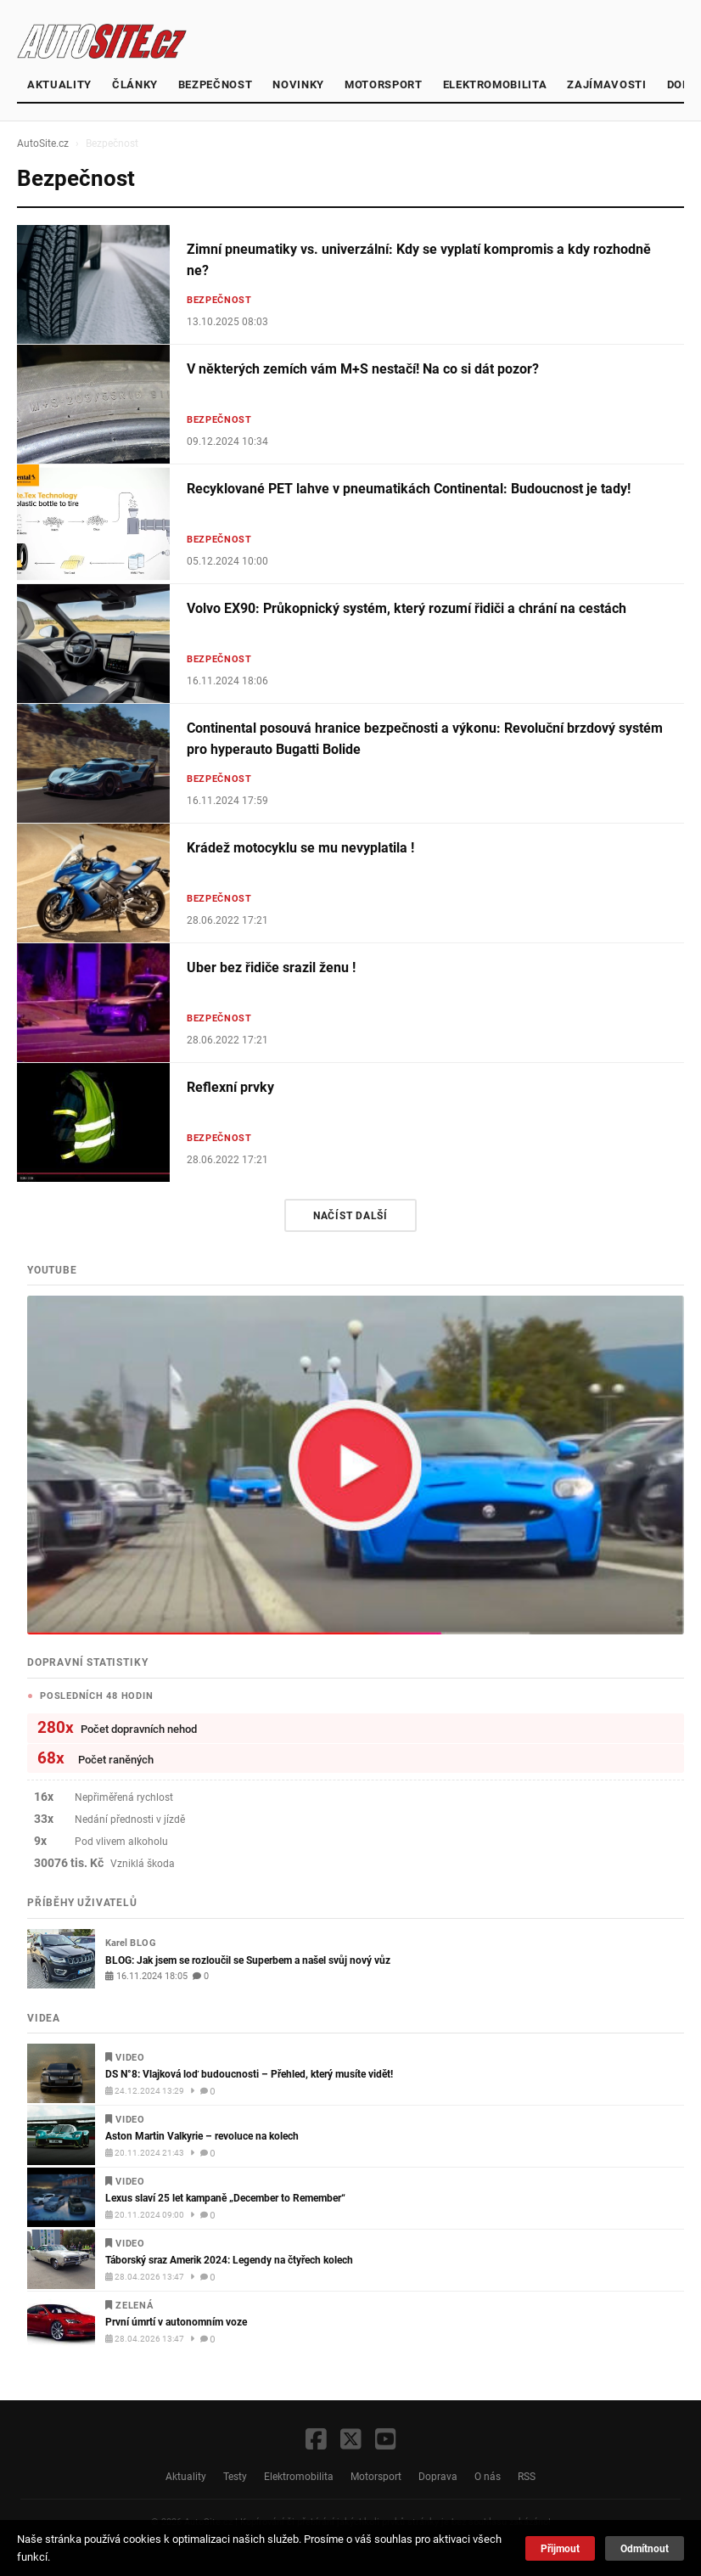 The width and height of the screenshot is (701, 2576). Describe the element at coordinates (271, 967) in the screenshot. I see `Uber bez řidiče srazil ženu !` at that location.